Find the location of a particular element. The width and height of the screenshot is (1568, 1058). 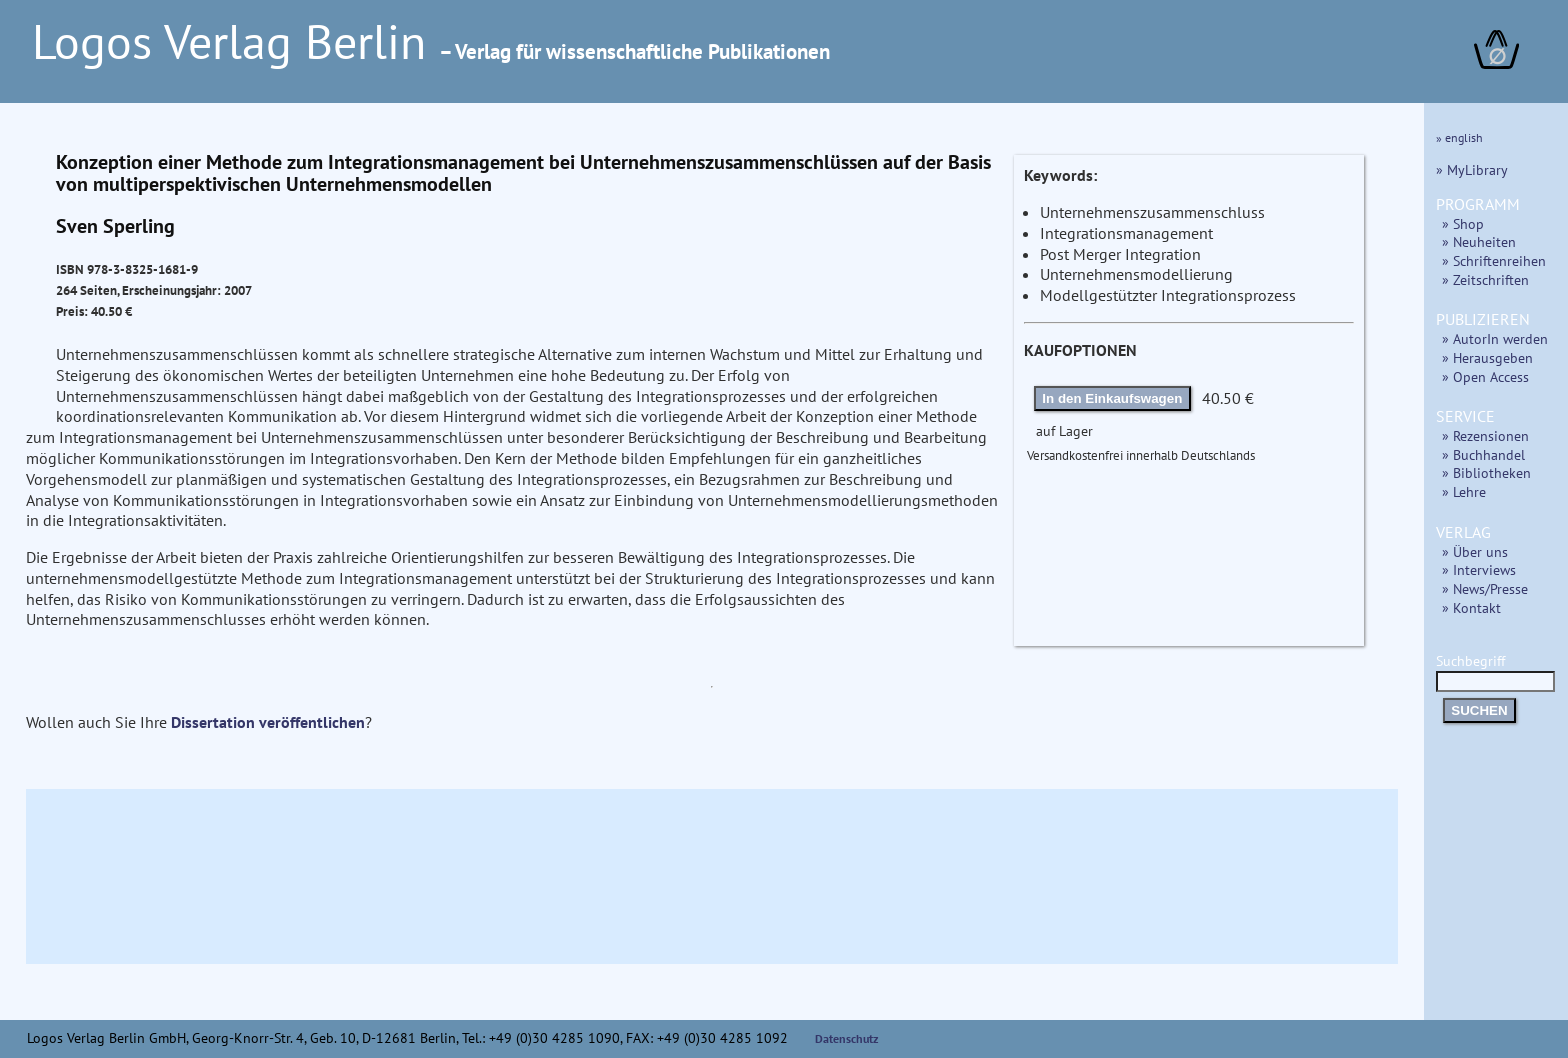

» english is located at coordinates (1459, 137).